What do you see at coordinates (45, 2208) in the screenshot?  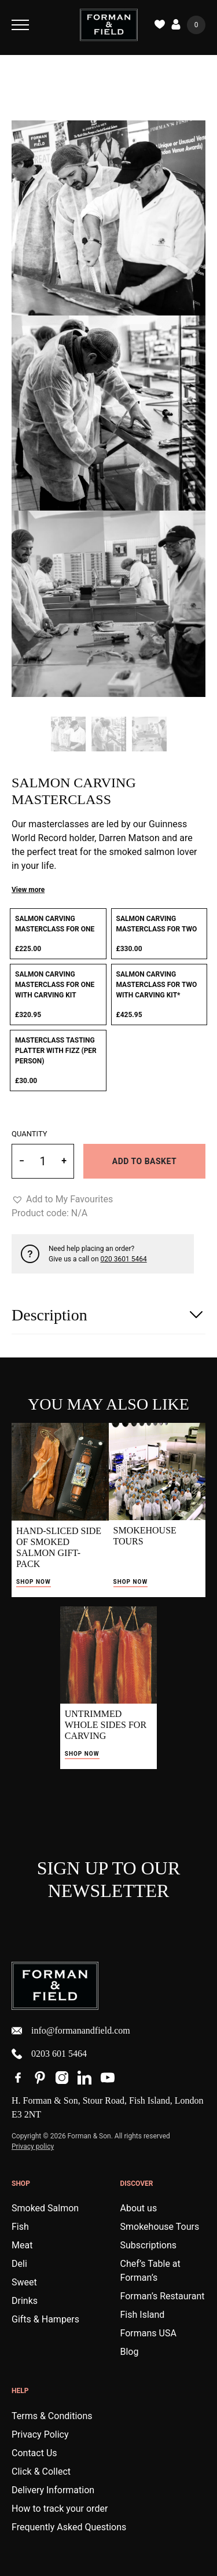 I see `Smoked Salmon` at bounding box center [45, 2208].